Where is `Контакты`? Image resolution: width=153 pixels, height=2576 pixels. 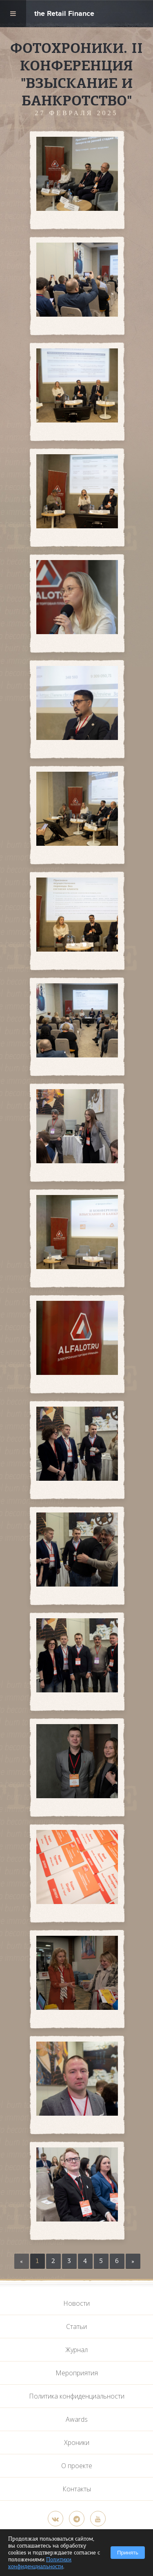
Контакты is located at coordinates (76, 2488).